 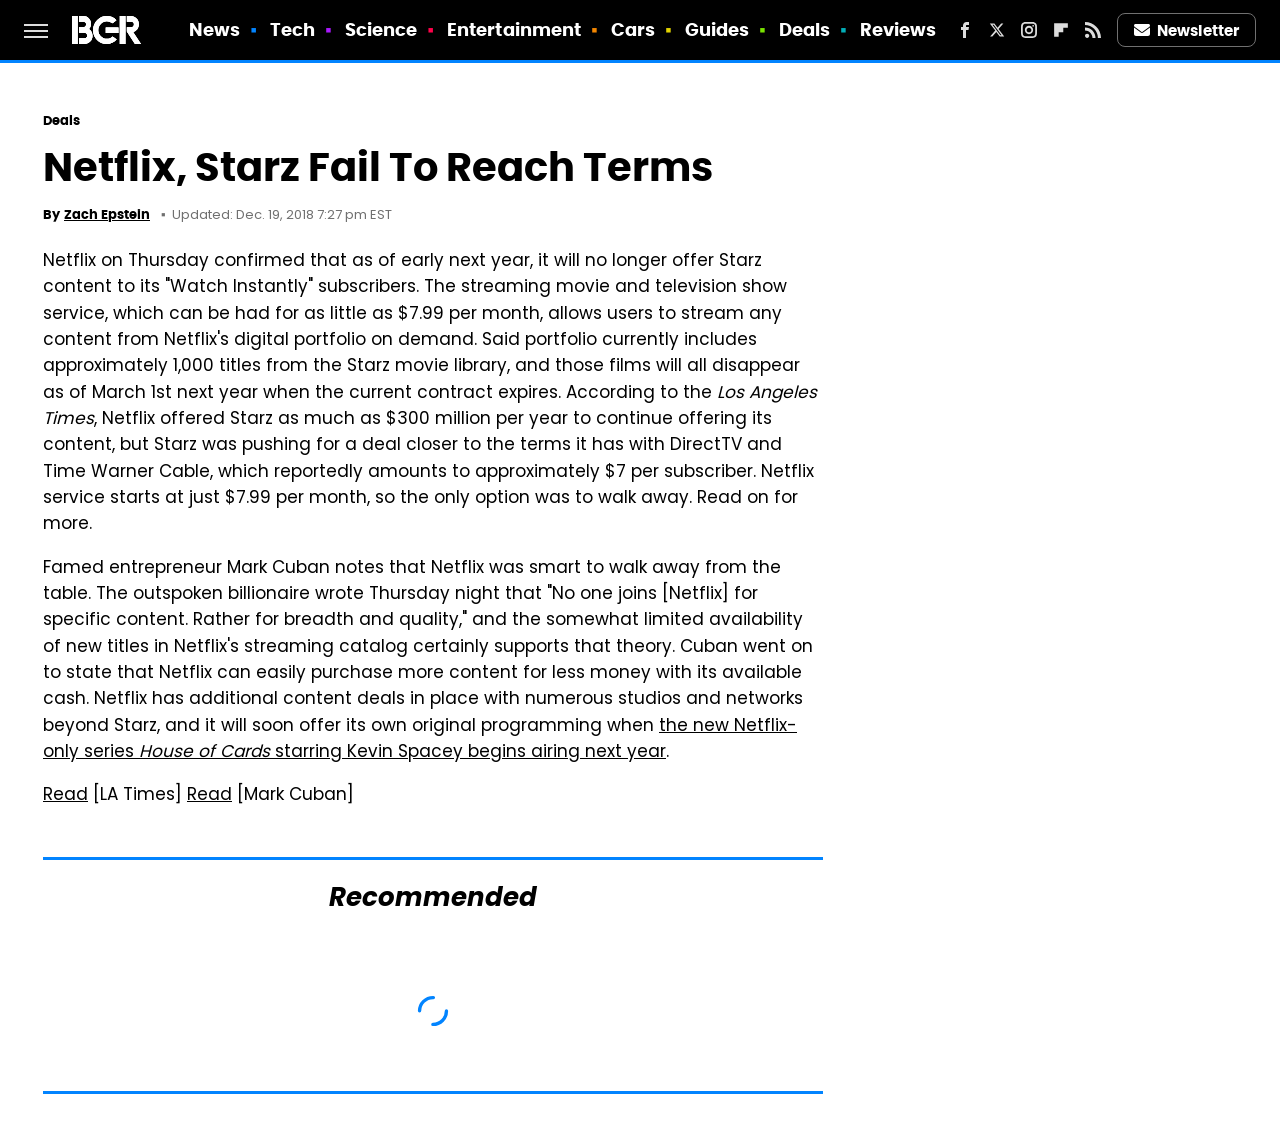 I want to click on Deals, so click(x=805, y=29).